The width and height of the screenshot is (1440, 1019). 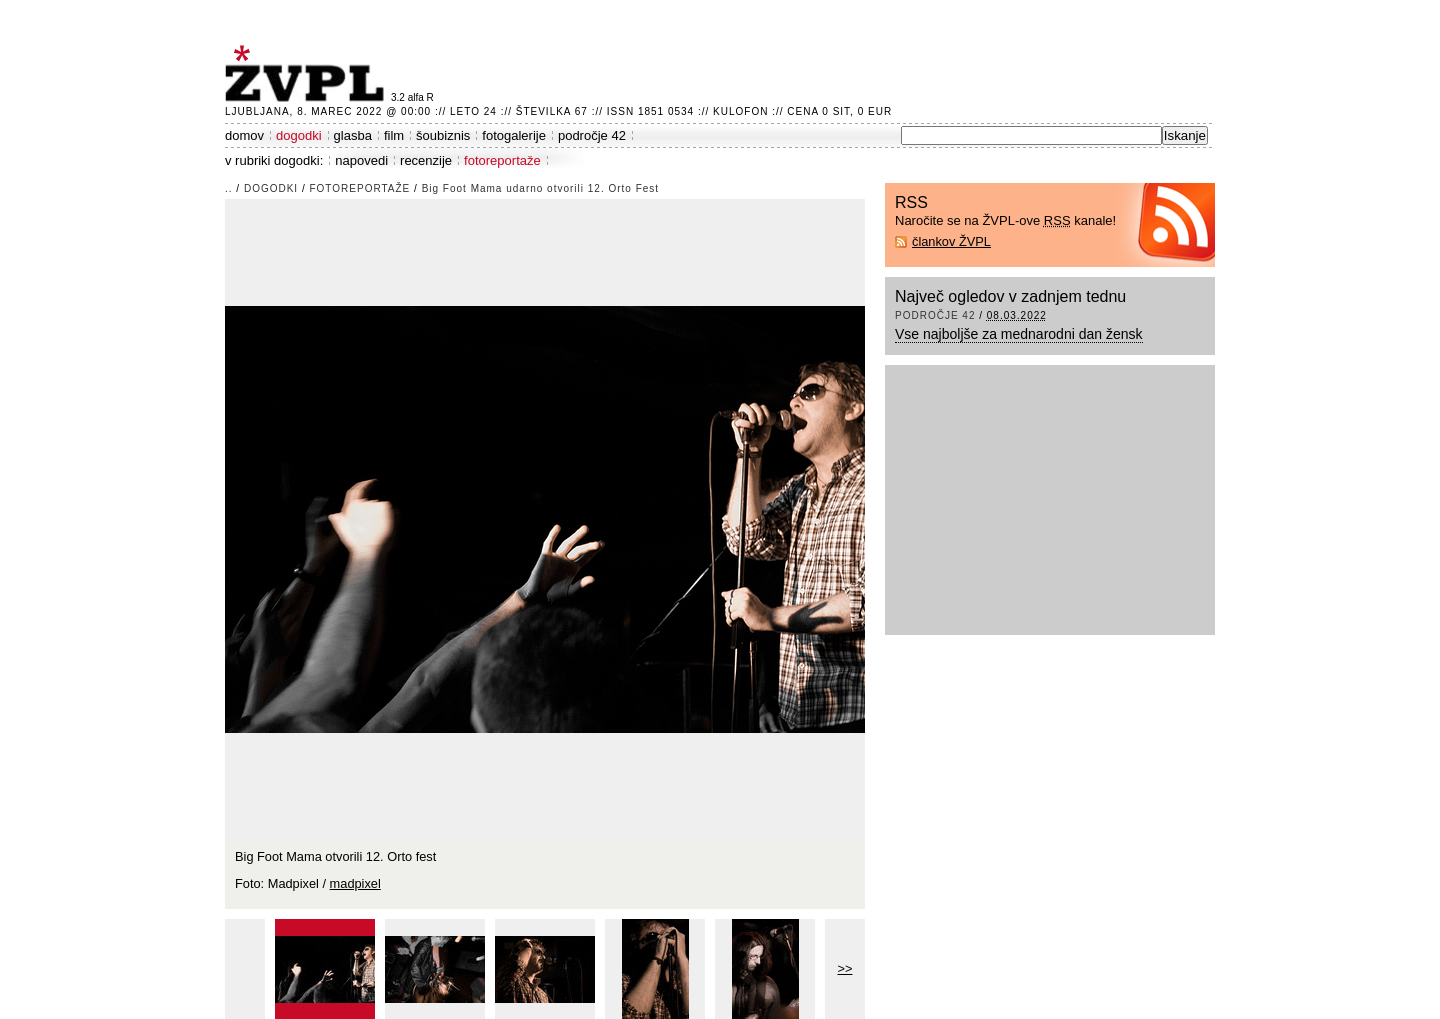 I want to click on domov, so click(x=244, y=135).